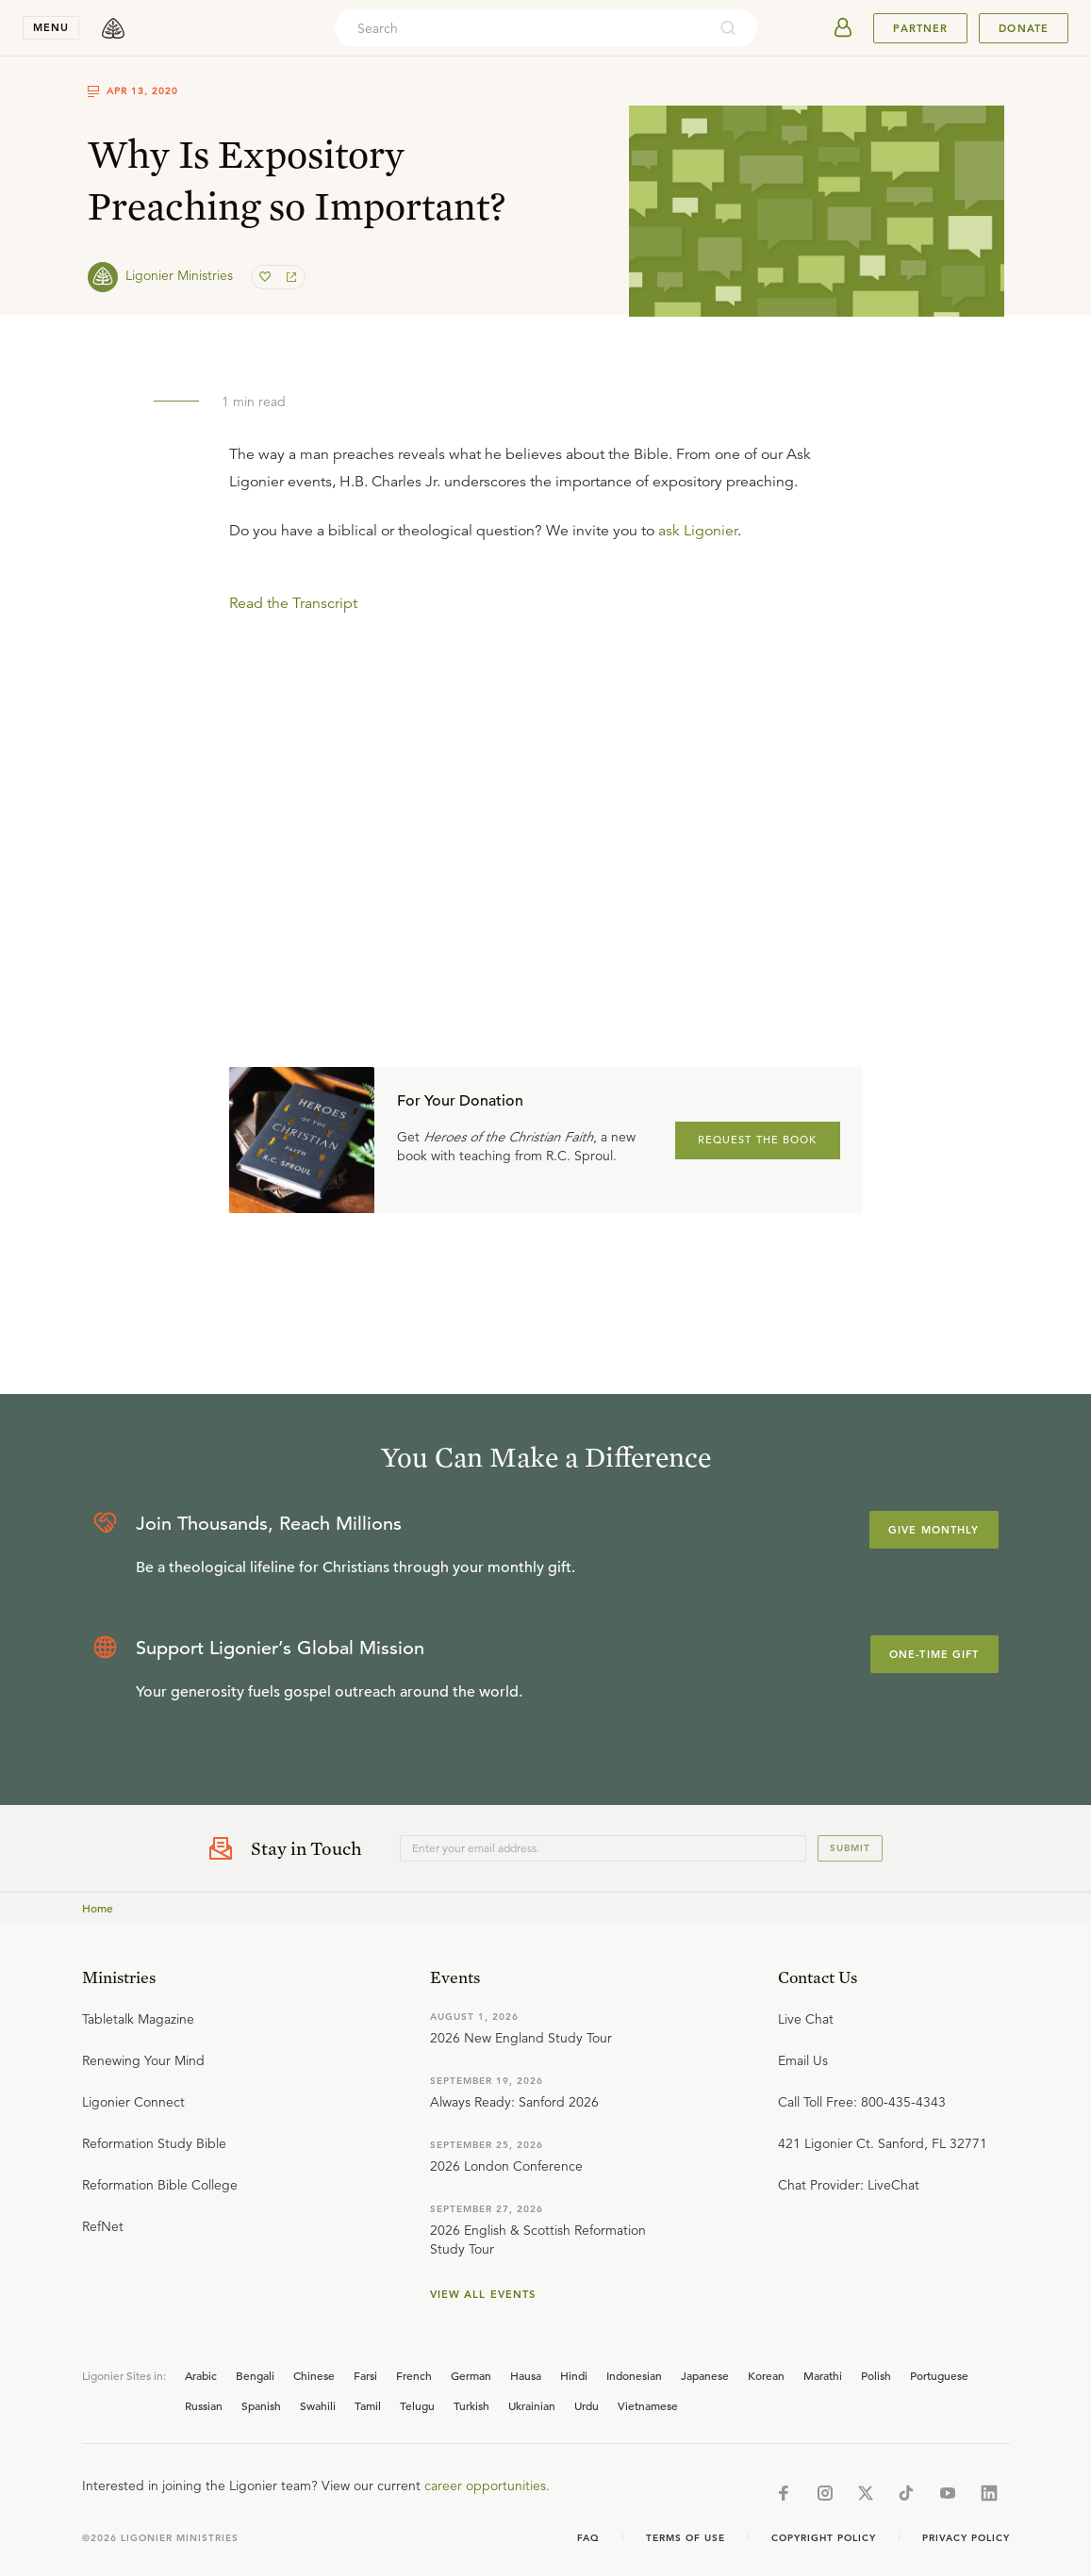  What do you see at coordinates (471, 2405) in the screenshot?
I see `Turkish` at bounding box center [471, 2405].